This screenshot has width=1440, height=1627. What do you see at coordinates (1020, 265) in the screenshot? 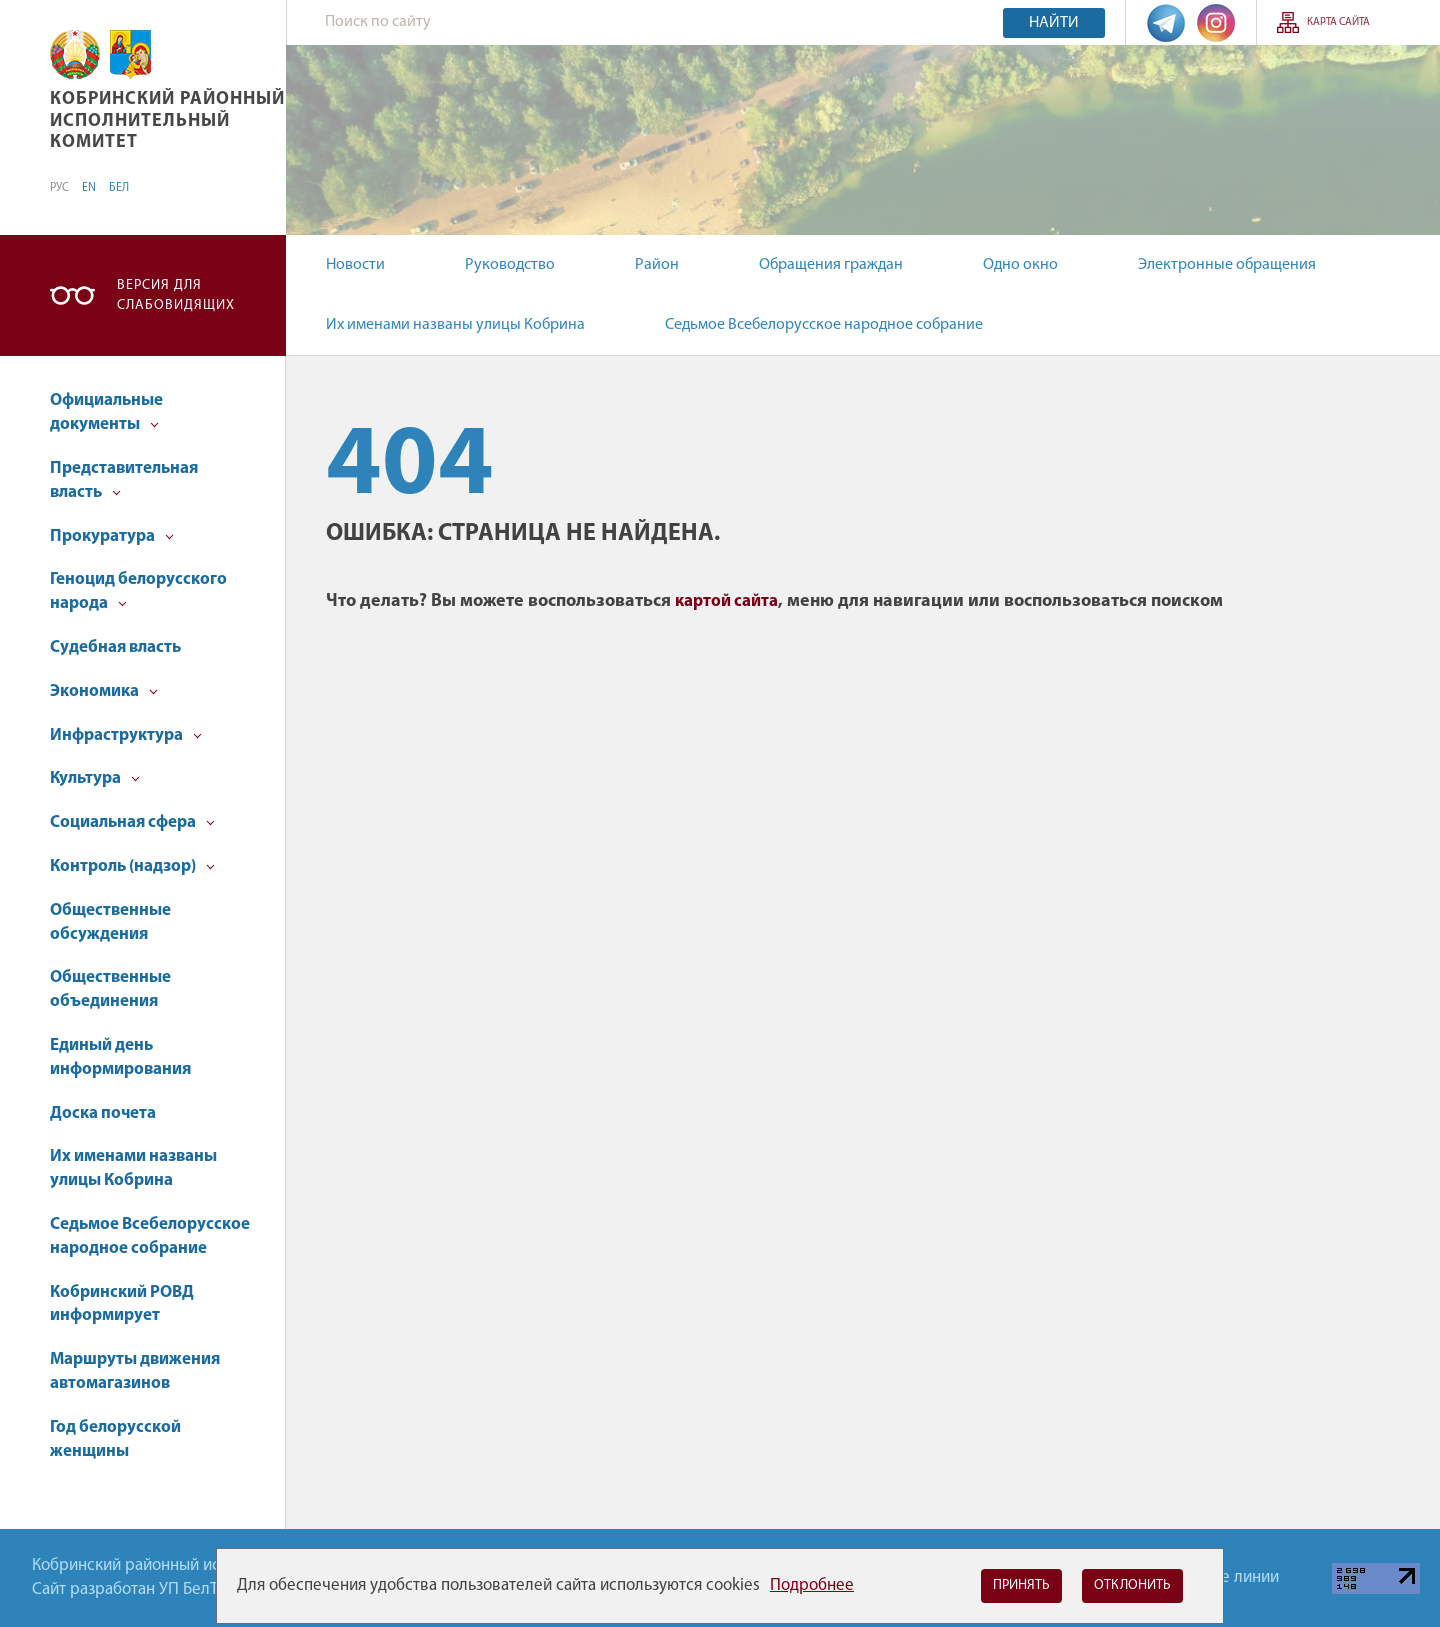
I see `Одно окно` at bounding box center [1020, 265].